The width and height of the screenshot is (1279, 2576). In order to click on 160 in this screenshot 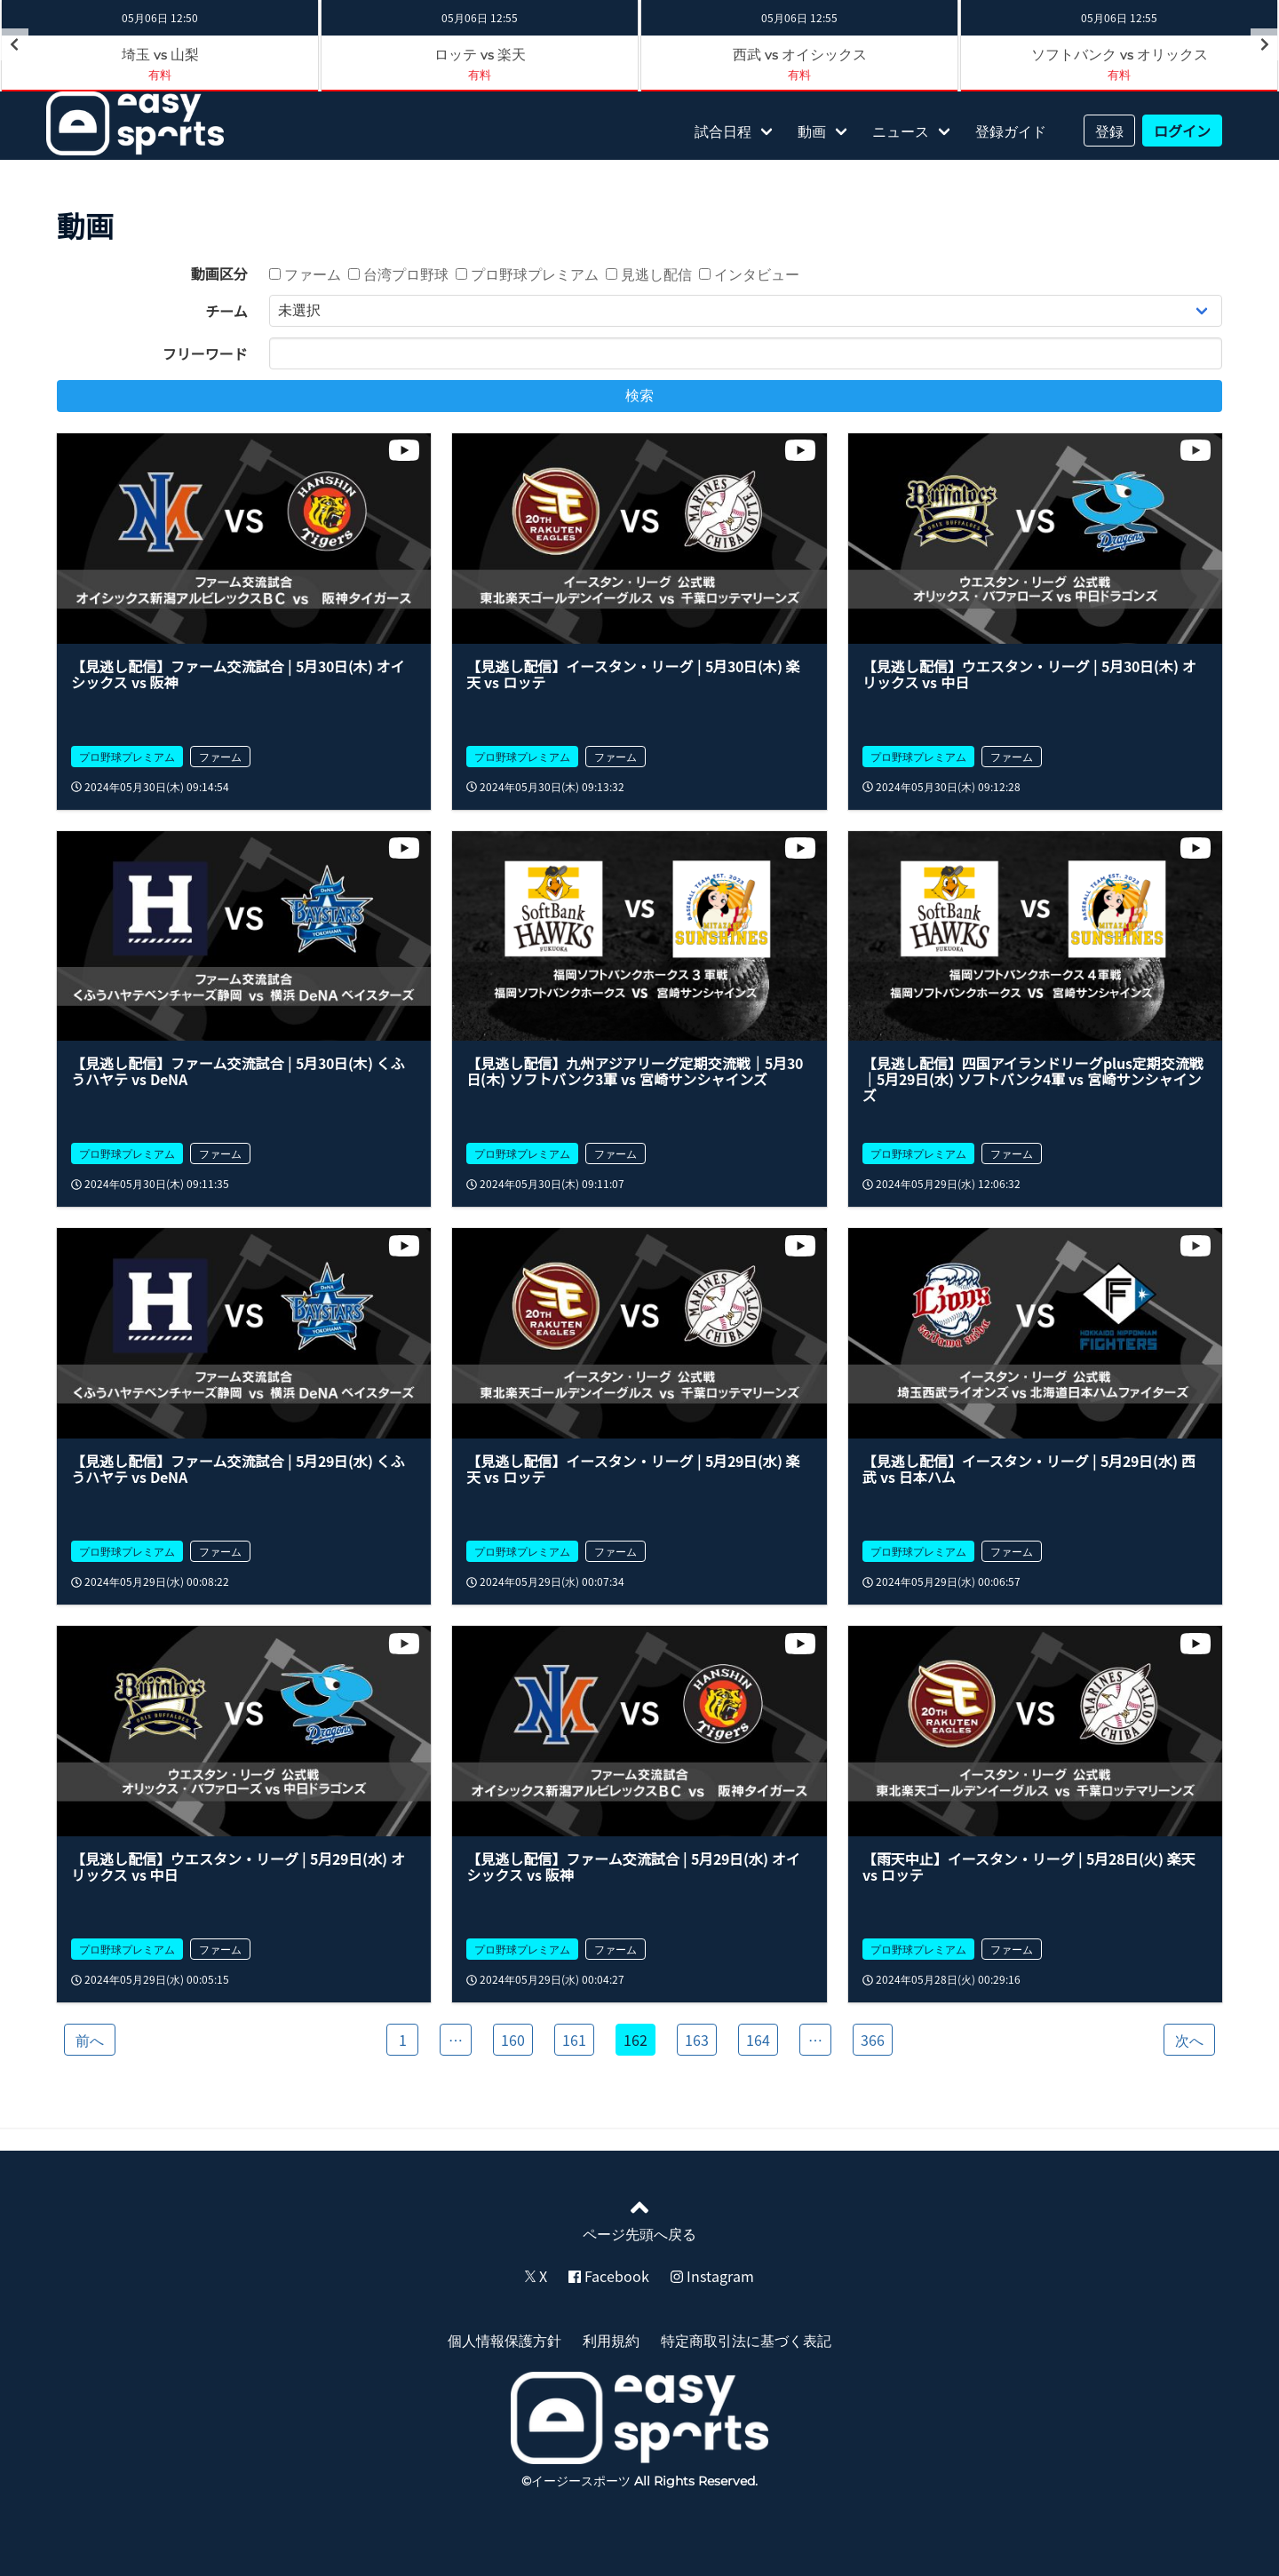, I will do `click(513, 2039)`.